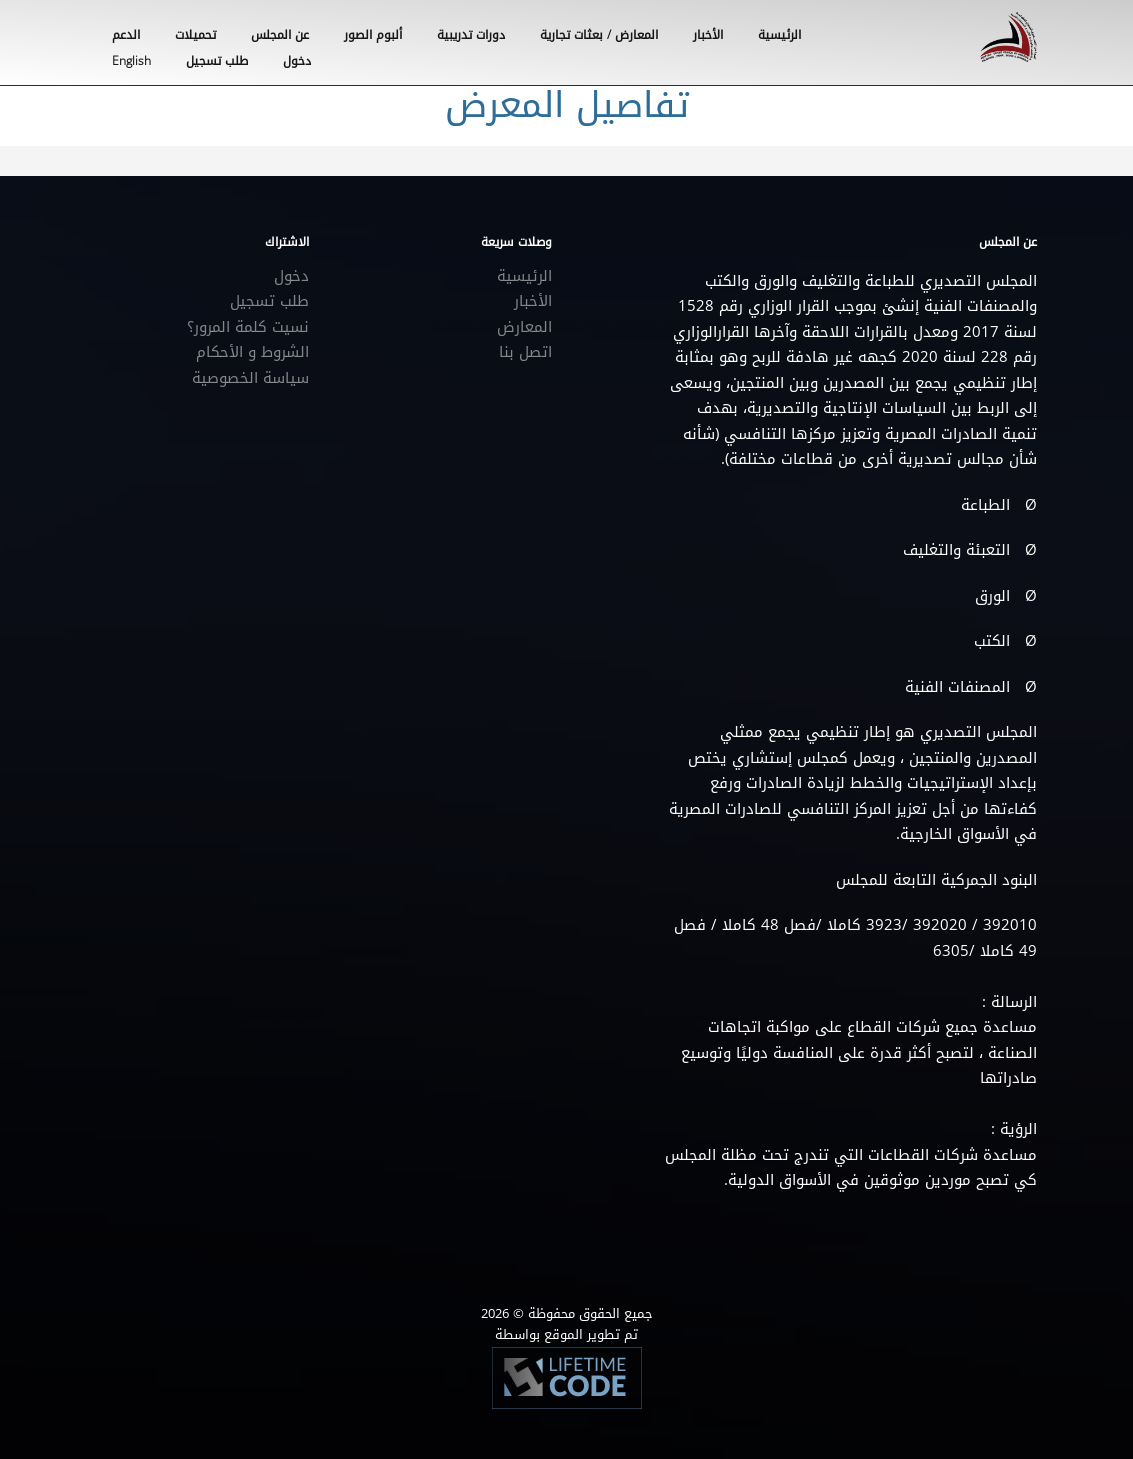 This screenshot has height=1459, width=1133. What do you see at coordinates (779, 35) in the screenshot?
I see `الرئيسية` at bounding box center [779, 35].